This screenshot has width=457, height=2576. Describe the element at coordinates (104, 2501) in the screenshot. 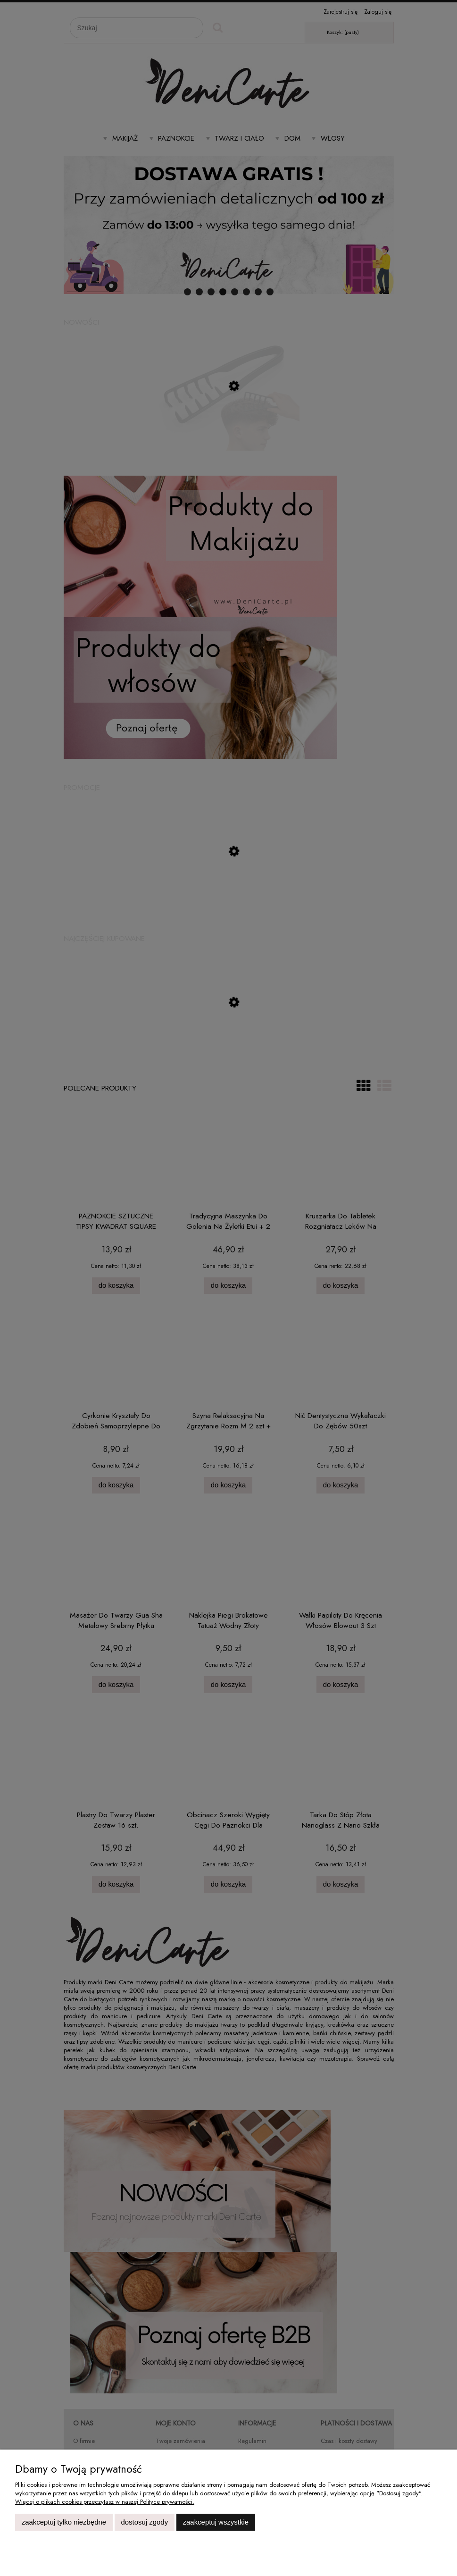

I see `Więcej o plikach cookies przeczytasz w naszej Polityce prywatności.` at that location.